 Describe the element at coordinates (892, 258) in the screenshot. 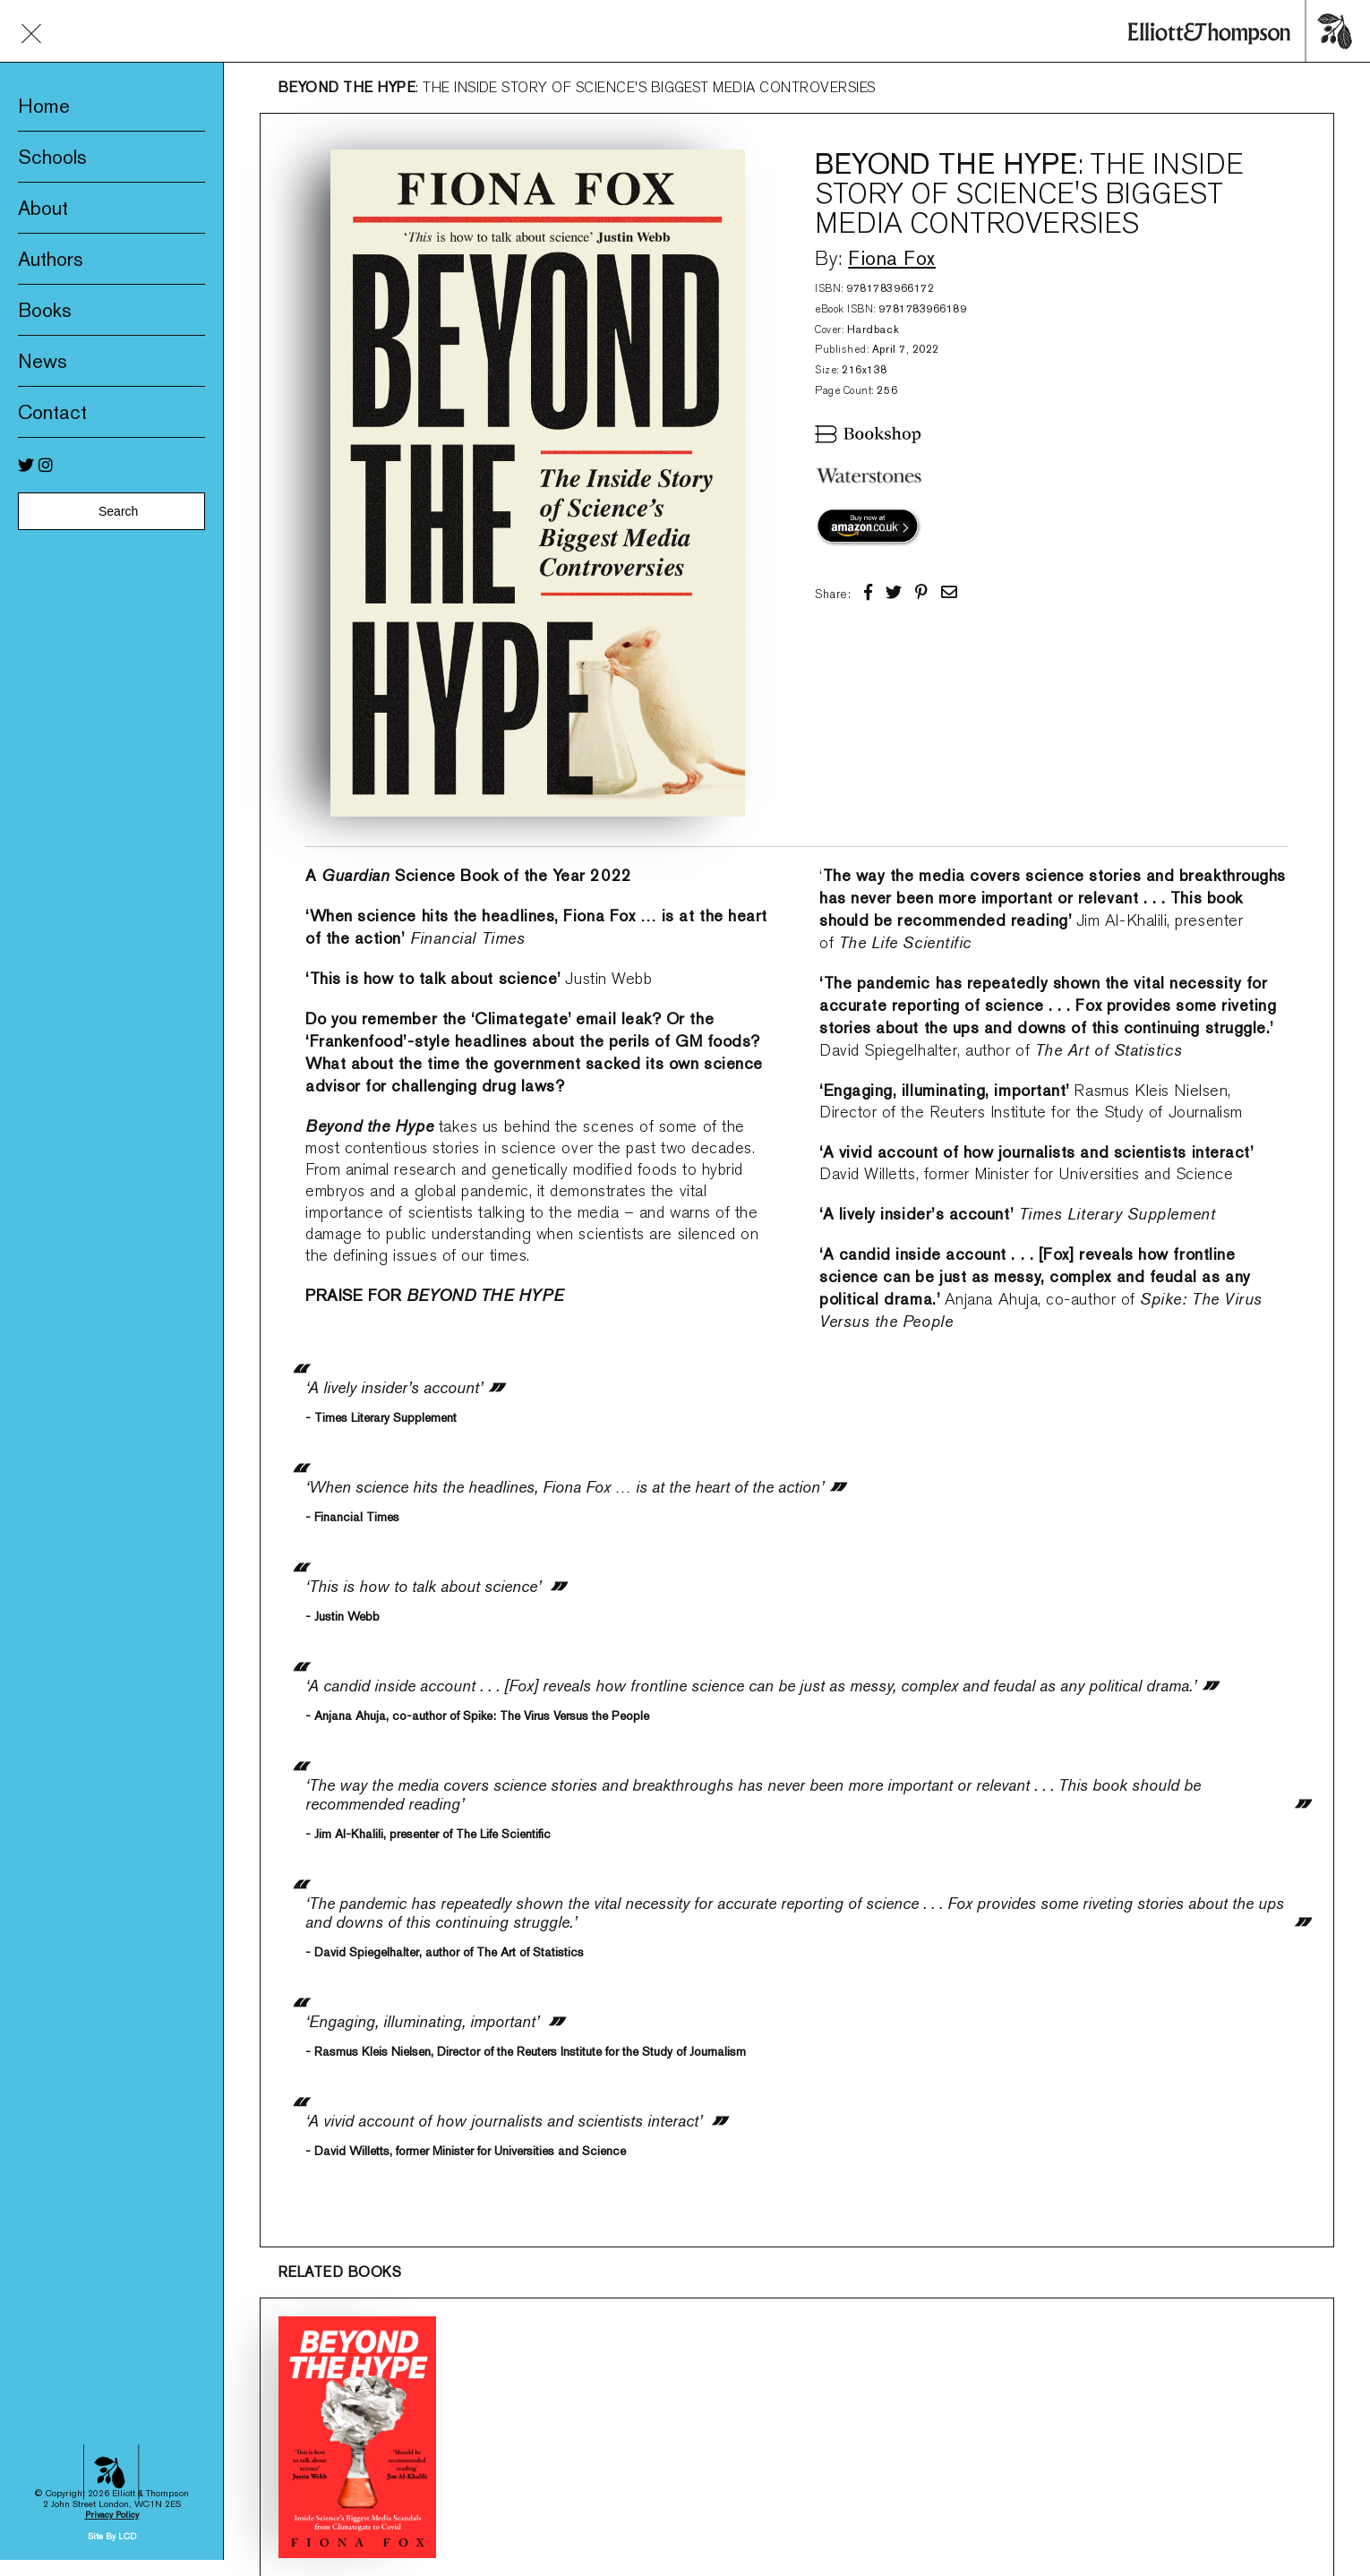

I see `Fiona Fox` at that location.